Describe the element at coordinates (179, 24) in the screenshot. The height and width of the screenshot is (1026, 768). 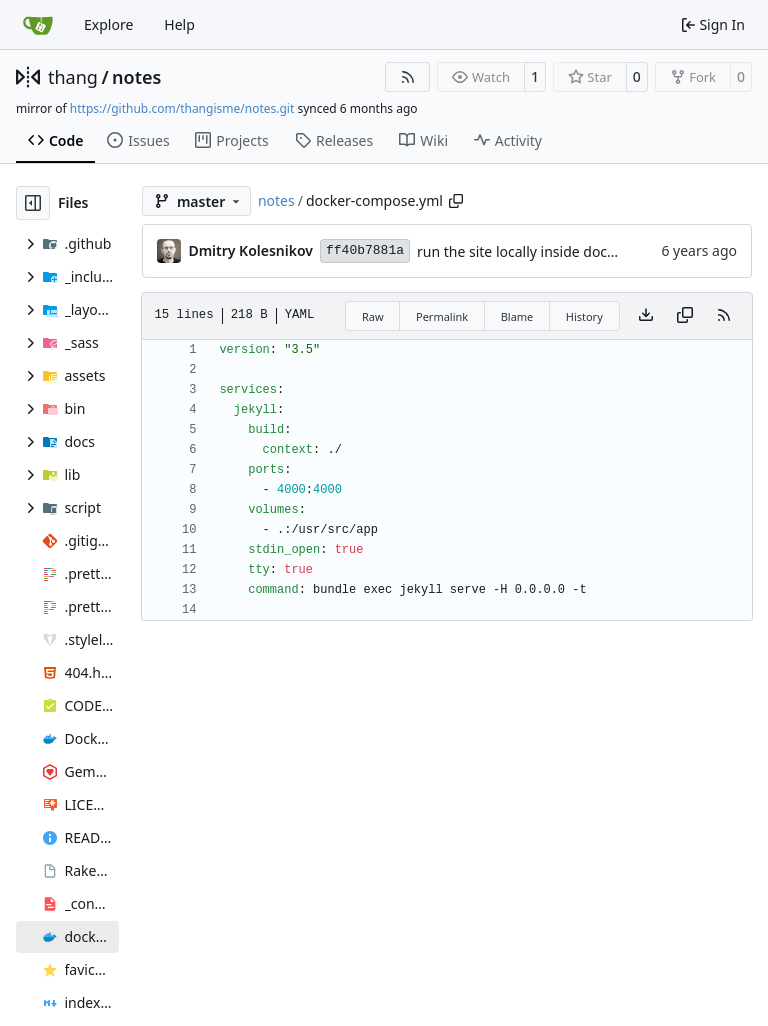
I see `Help` at that location.